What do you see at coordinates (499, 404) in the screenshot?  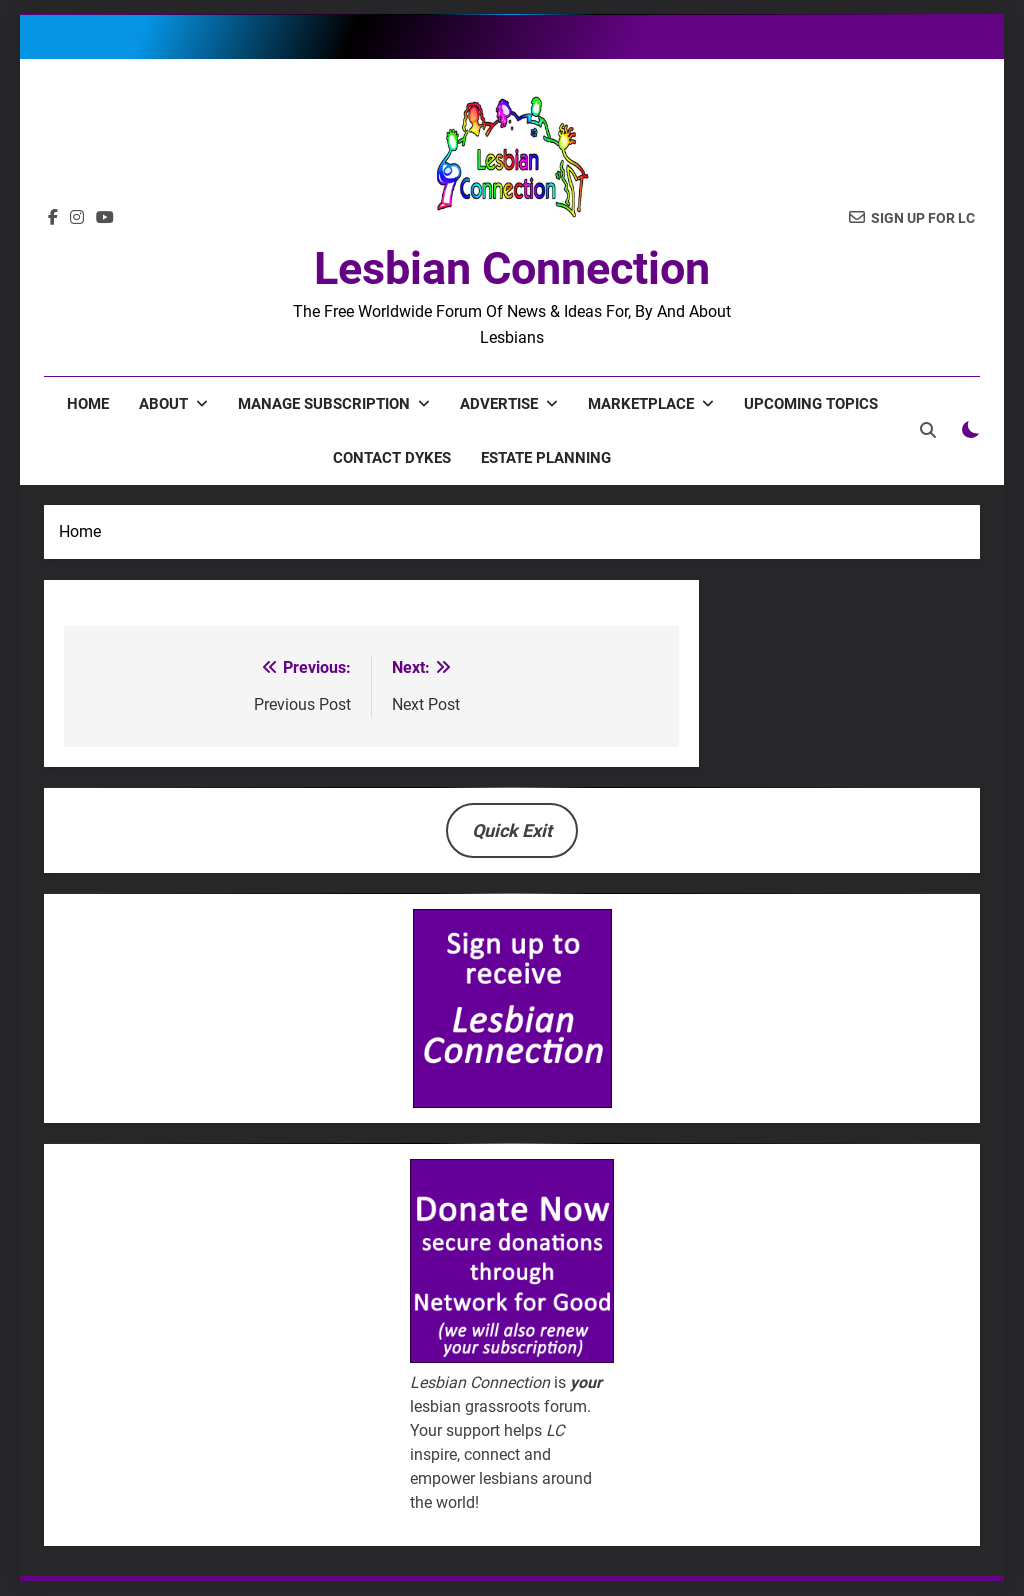 I see `Advertise` at bounding box center [499, 404].